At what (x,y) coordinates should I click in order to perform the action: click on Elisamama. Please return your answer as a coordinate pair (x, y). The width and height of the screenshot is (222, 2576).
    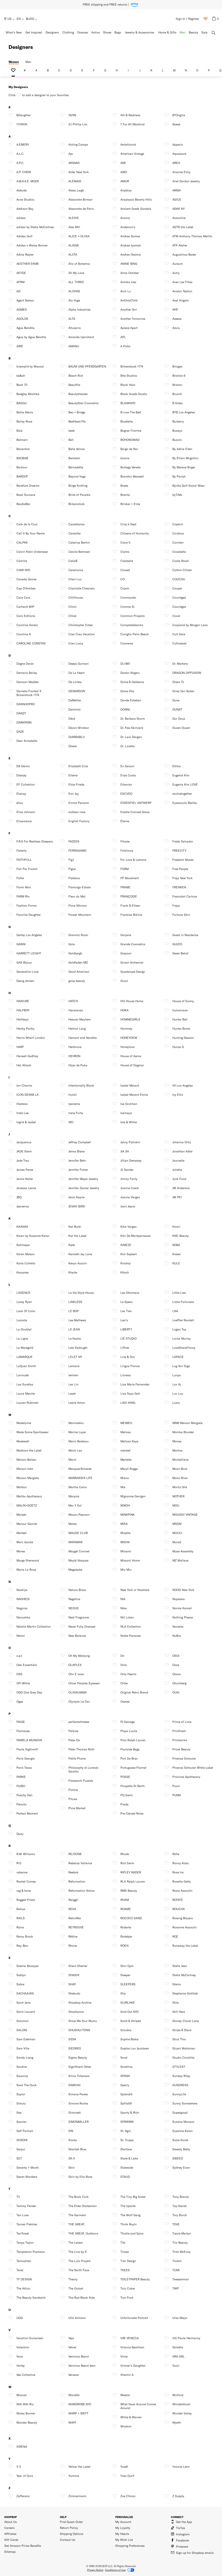
    Looking at the image, I should click on (24, 821).